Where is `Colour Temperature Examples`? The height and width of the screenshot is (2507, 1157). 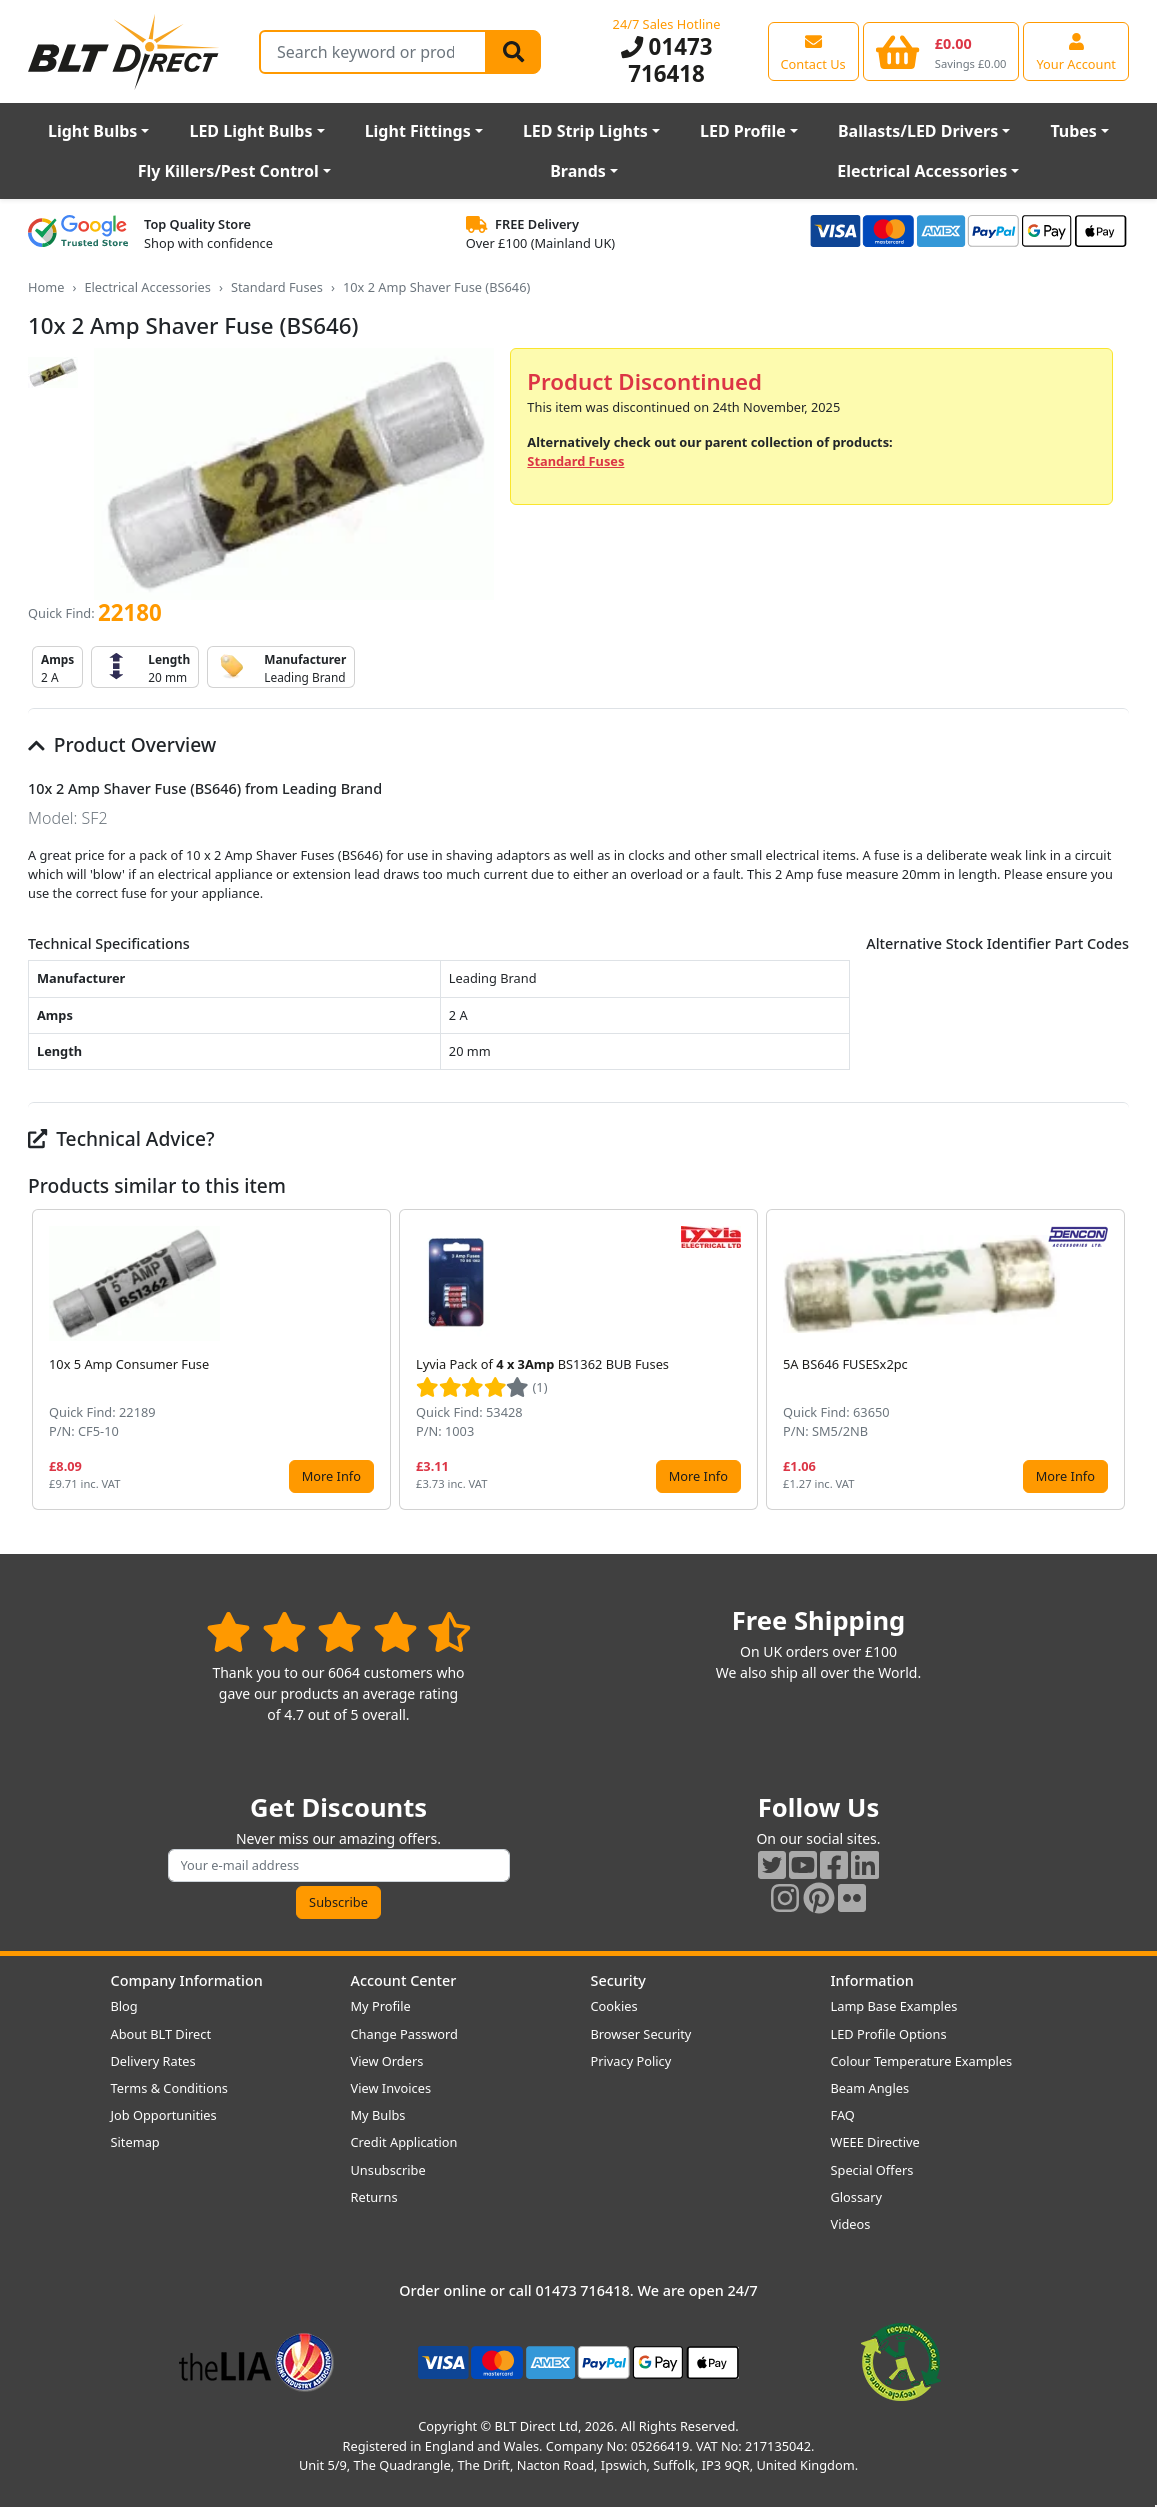 Colour Temperature Examples is located at coordinates (922, 2061).